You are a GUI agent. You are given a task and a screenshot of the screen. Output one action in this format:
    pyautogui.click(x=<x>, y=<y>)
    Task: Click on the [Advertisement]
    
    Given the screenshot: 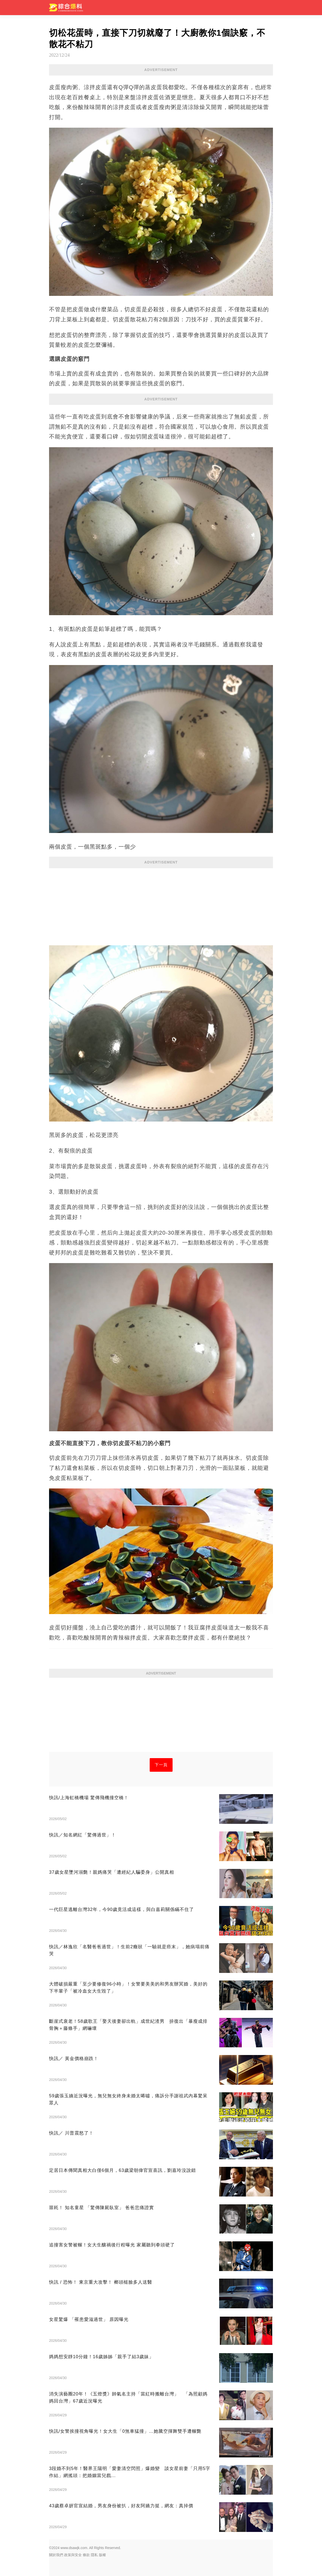 What is the action you would take?
    pyautogui.click(x=161, y=904)
    